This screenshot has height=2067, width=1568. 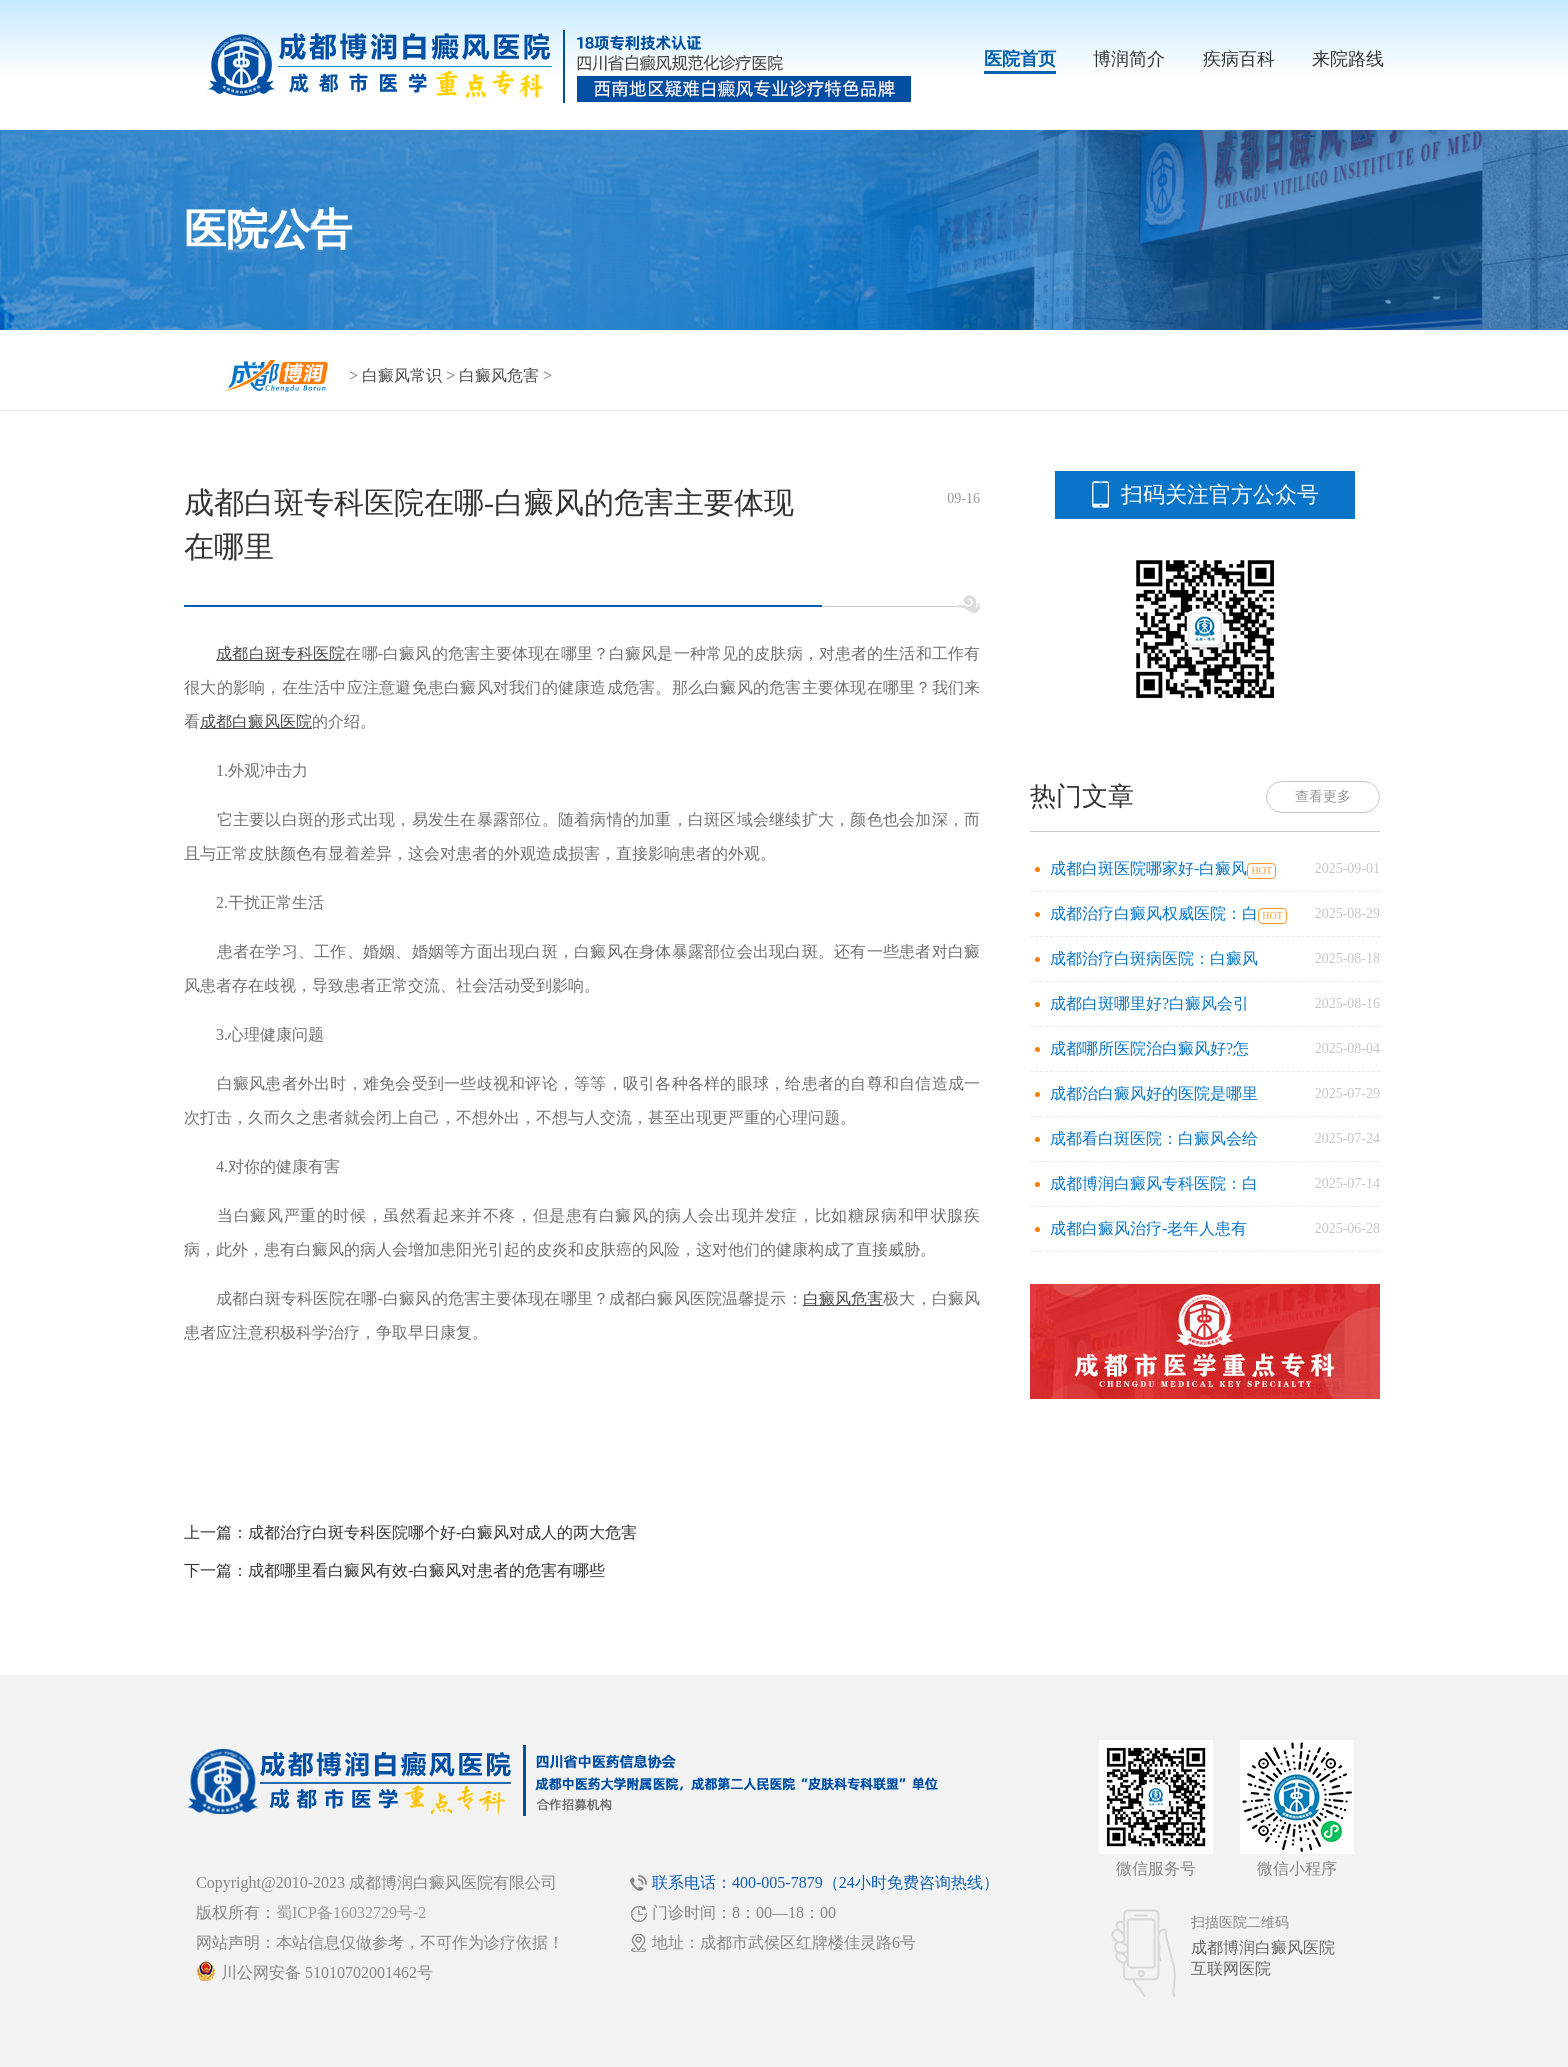 What do you see at coordinates (1154, 1138) in the screenshot?
I see `成都看白斑医院：白癜风会给` at bounding box center [1154, 1138].